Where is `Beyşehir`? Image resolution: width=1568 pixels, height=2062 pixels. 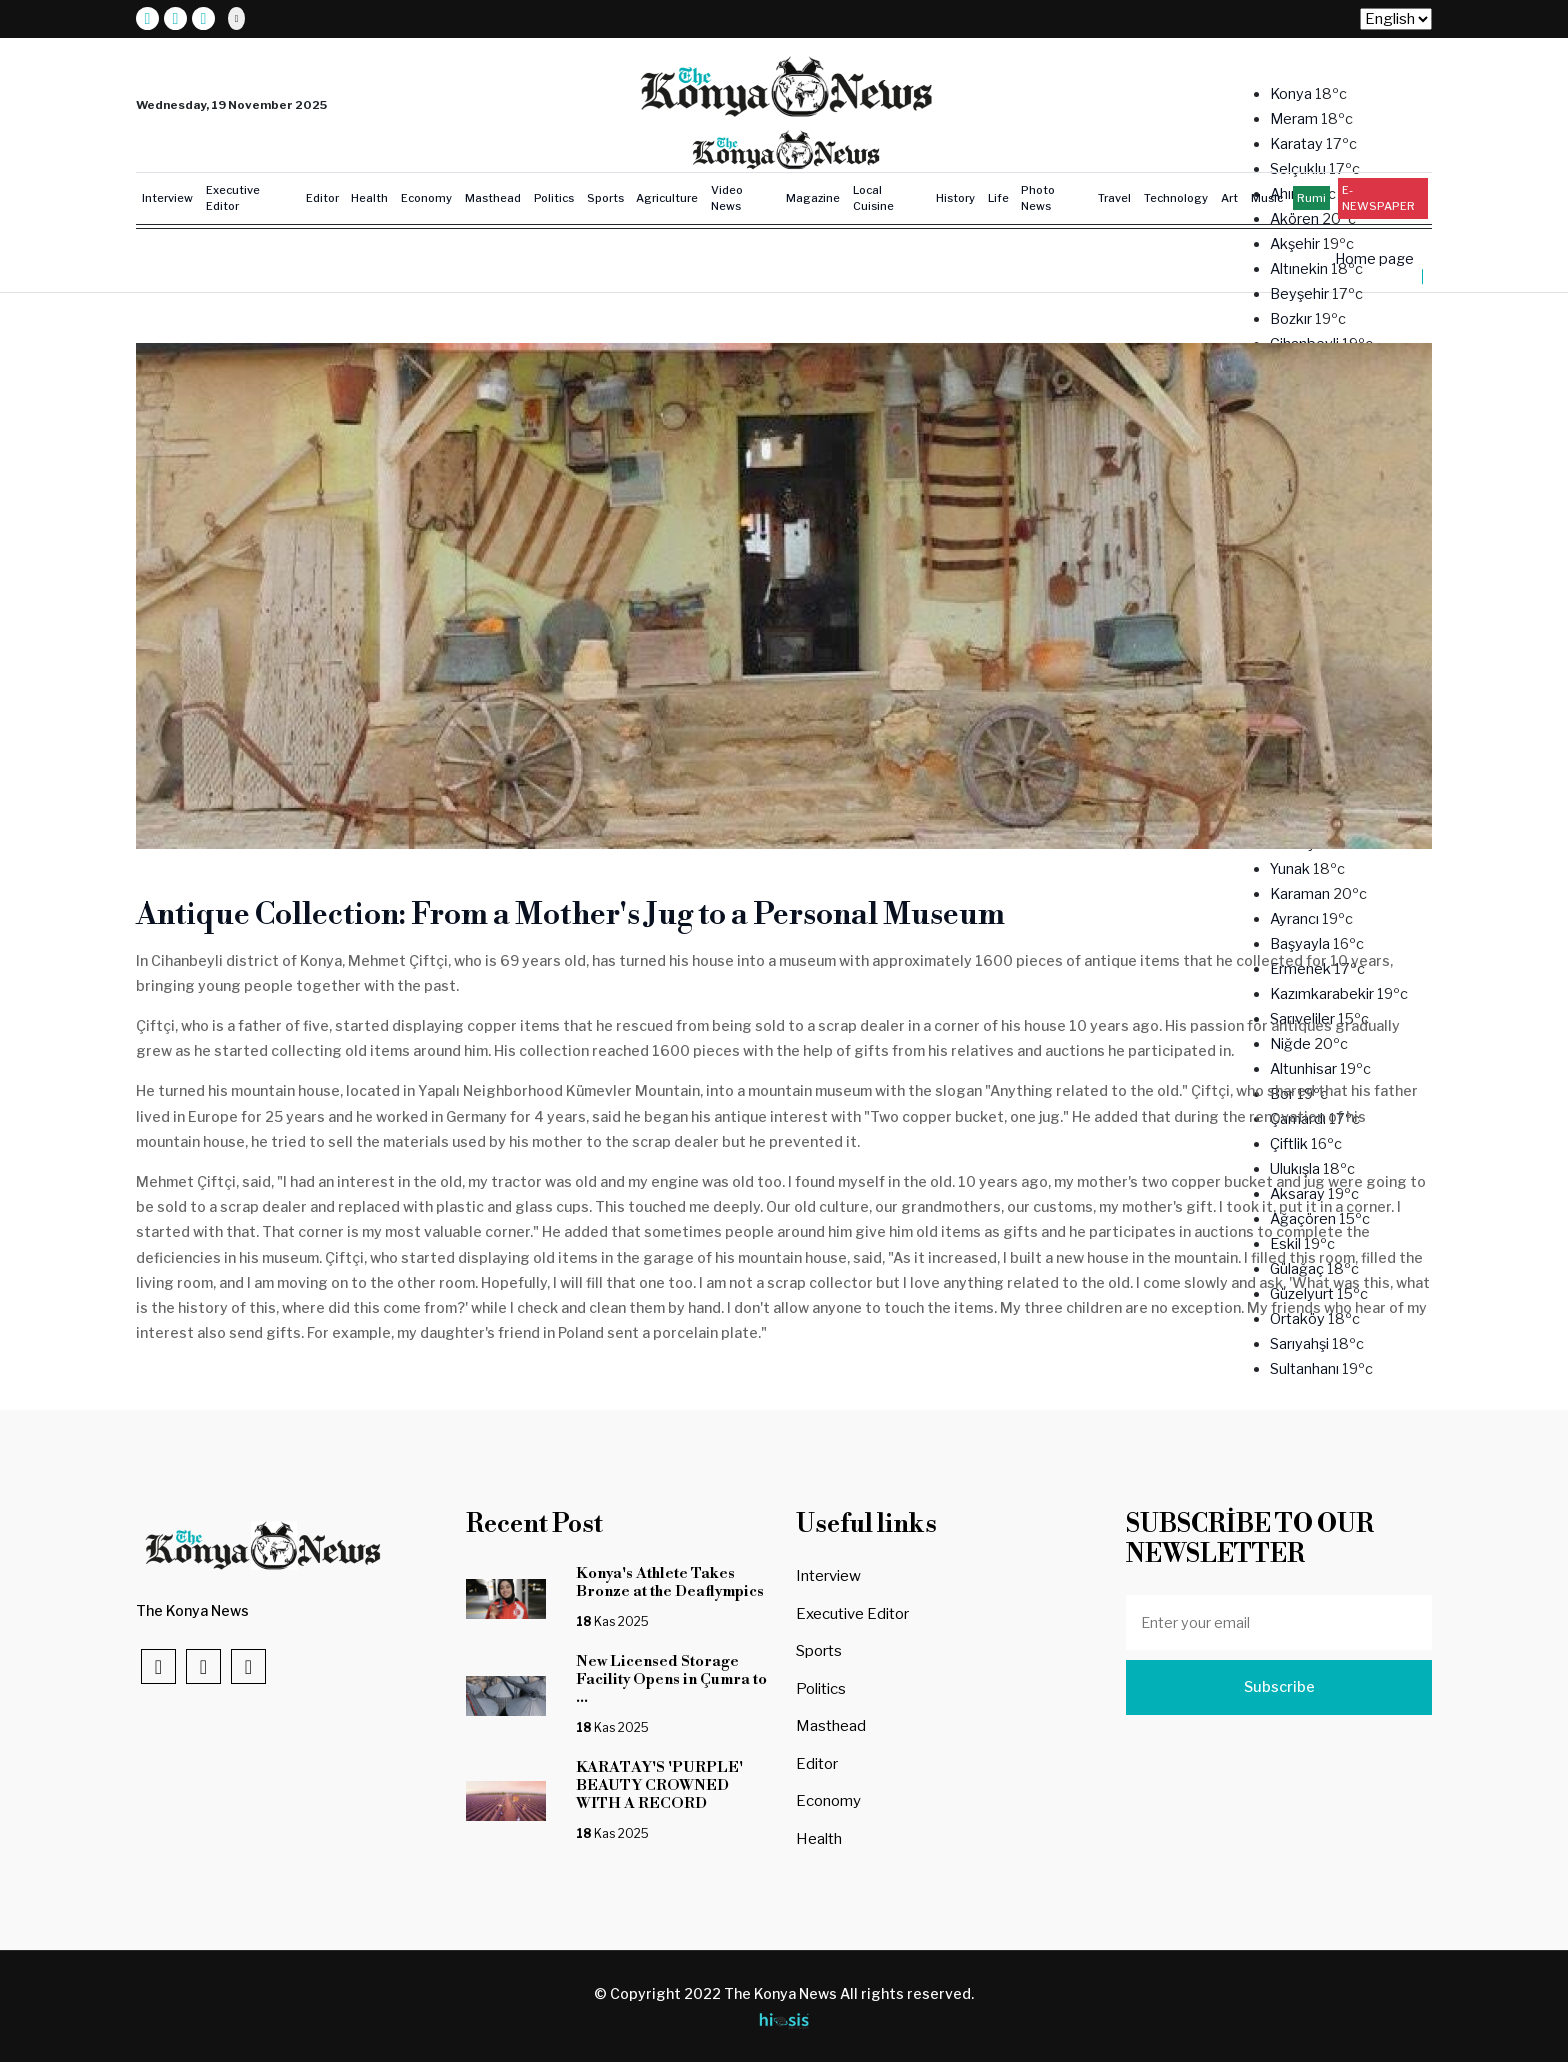
Beyşehir is located at coordinates (1301, 294).